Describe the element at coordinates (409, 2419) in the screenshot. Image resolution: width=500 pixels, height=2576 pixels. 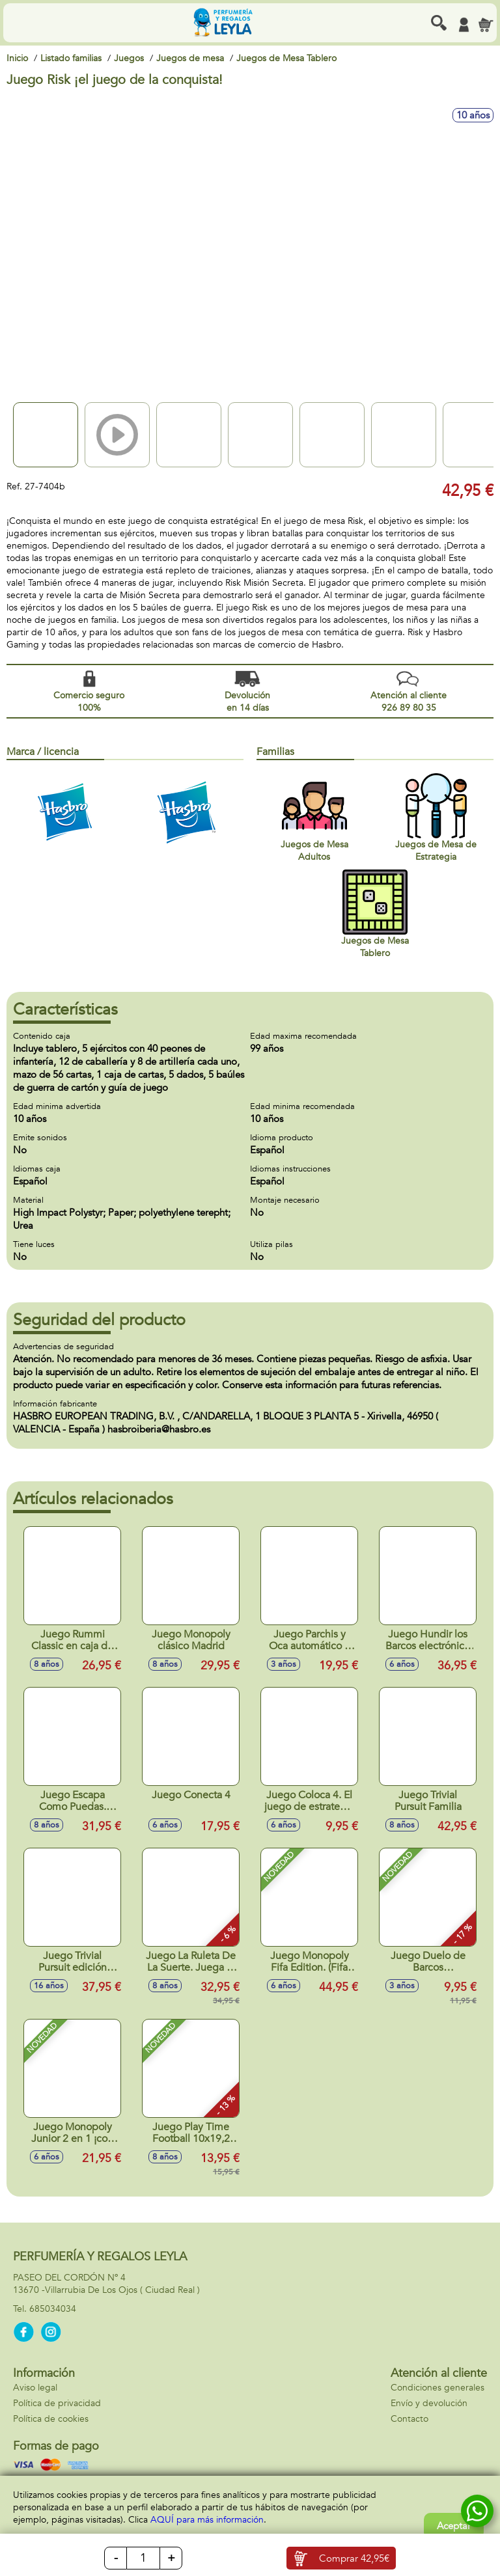
I see `Contacto` at that location.